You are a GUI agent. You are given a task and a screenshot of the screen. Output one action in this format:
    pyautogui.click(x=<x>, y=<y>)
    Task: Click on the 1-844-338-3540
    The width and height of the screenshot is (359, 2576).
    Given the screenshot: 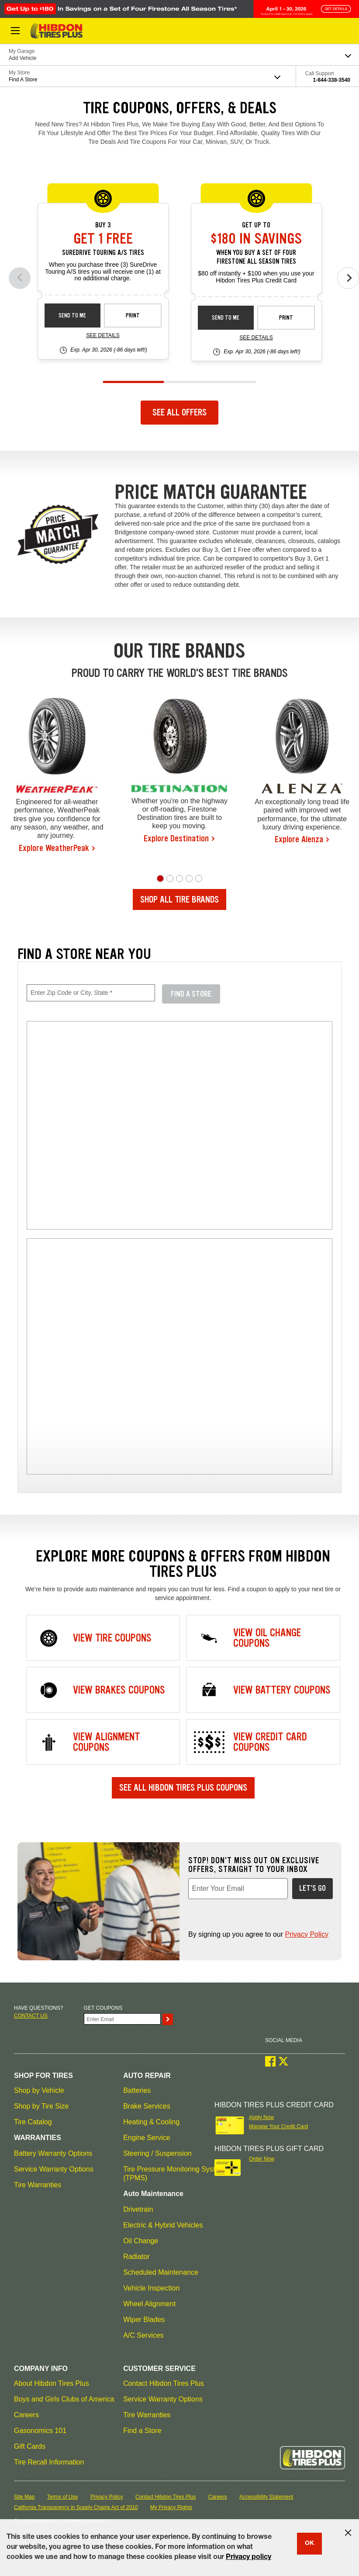 What is the action you would take?
    pyautogui.click(x=331, y=80)
    